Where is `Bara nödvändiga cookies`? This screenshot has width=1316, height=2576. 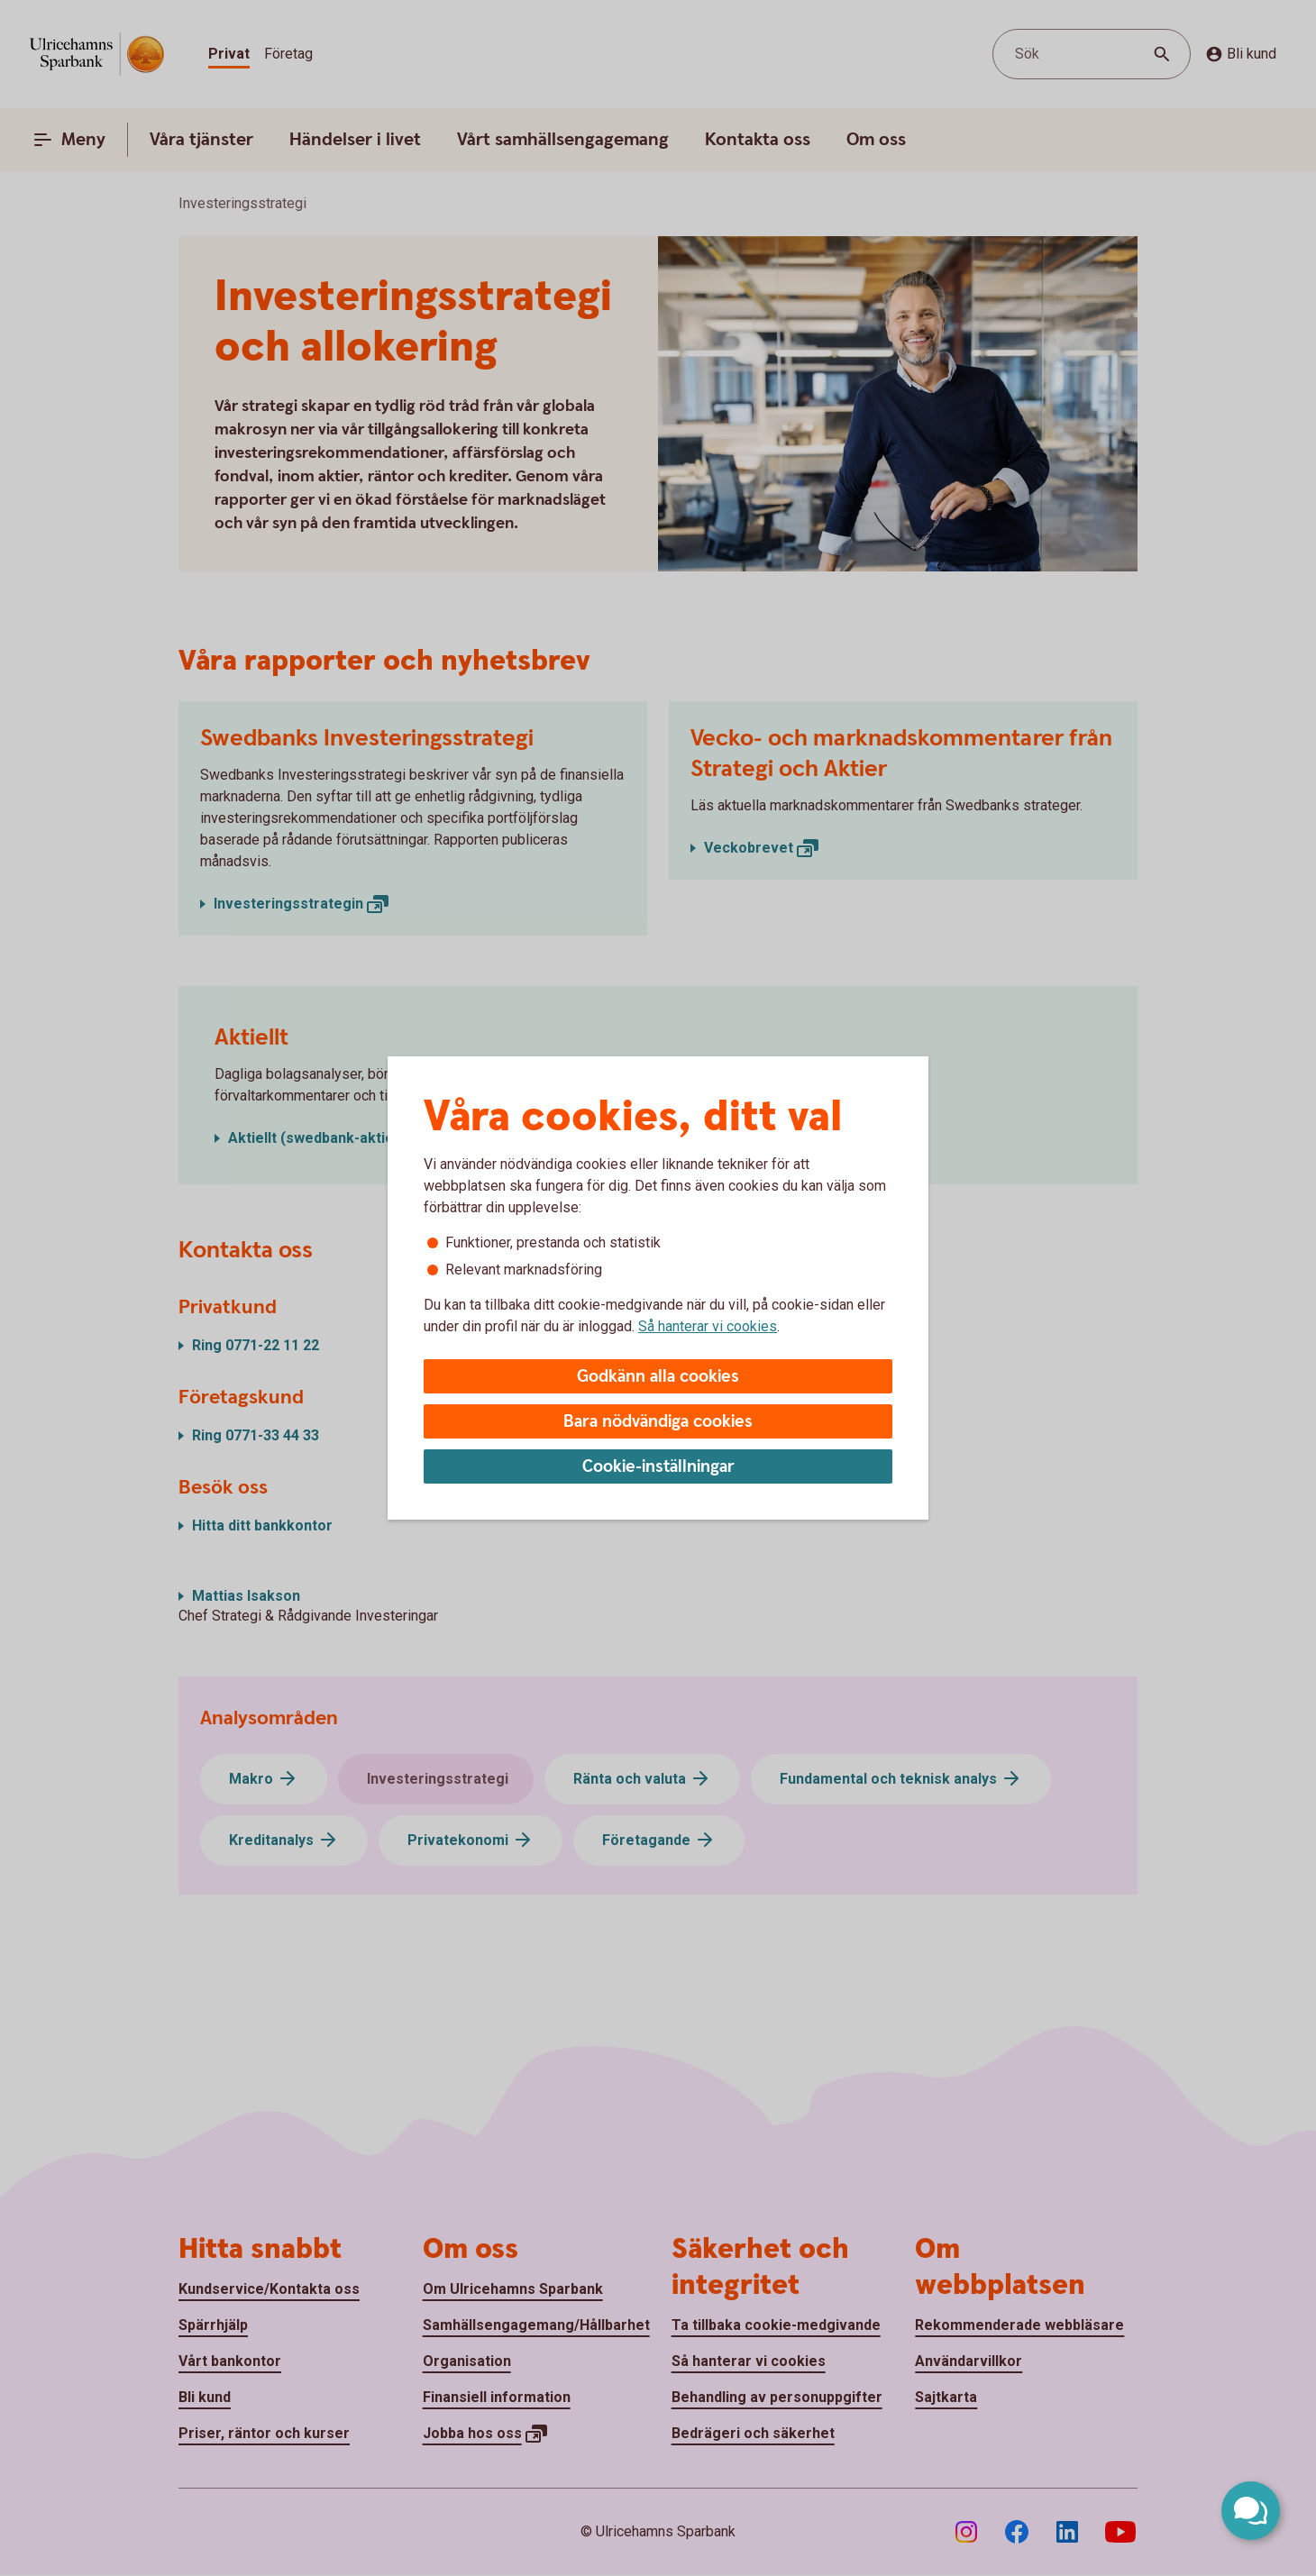
Bara nödvändiga cookies is located at coordinates (658, 1422).